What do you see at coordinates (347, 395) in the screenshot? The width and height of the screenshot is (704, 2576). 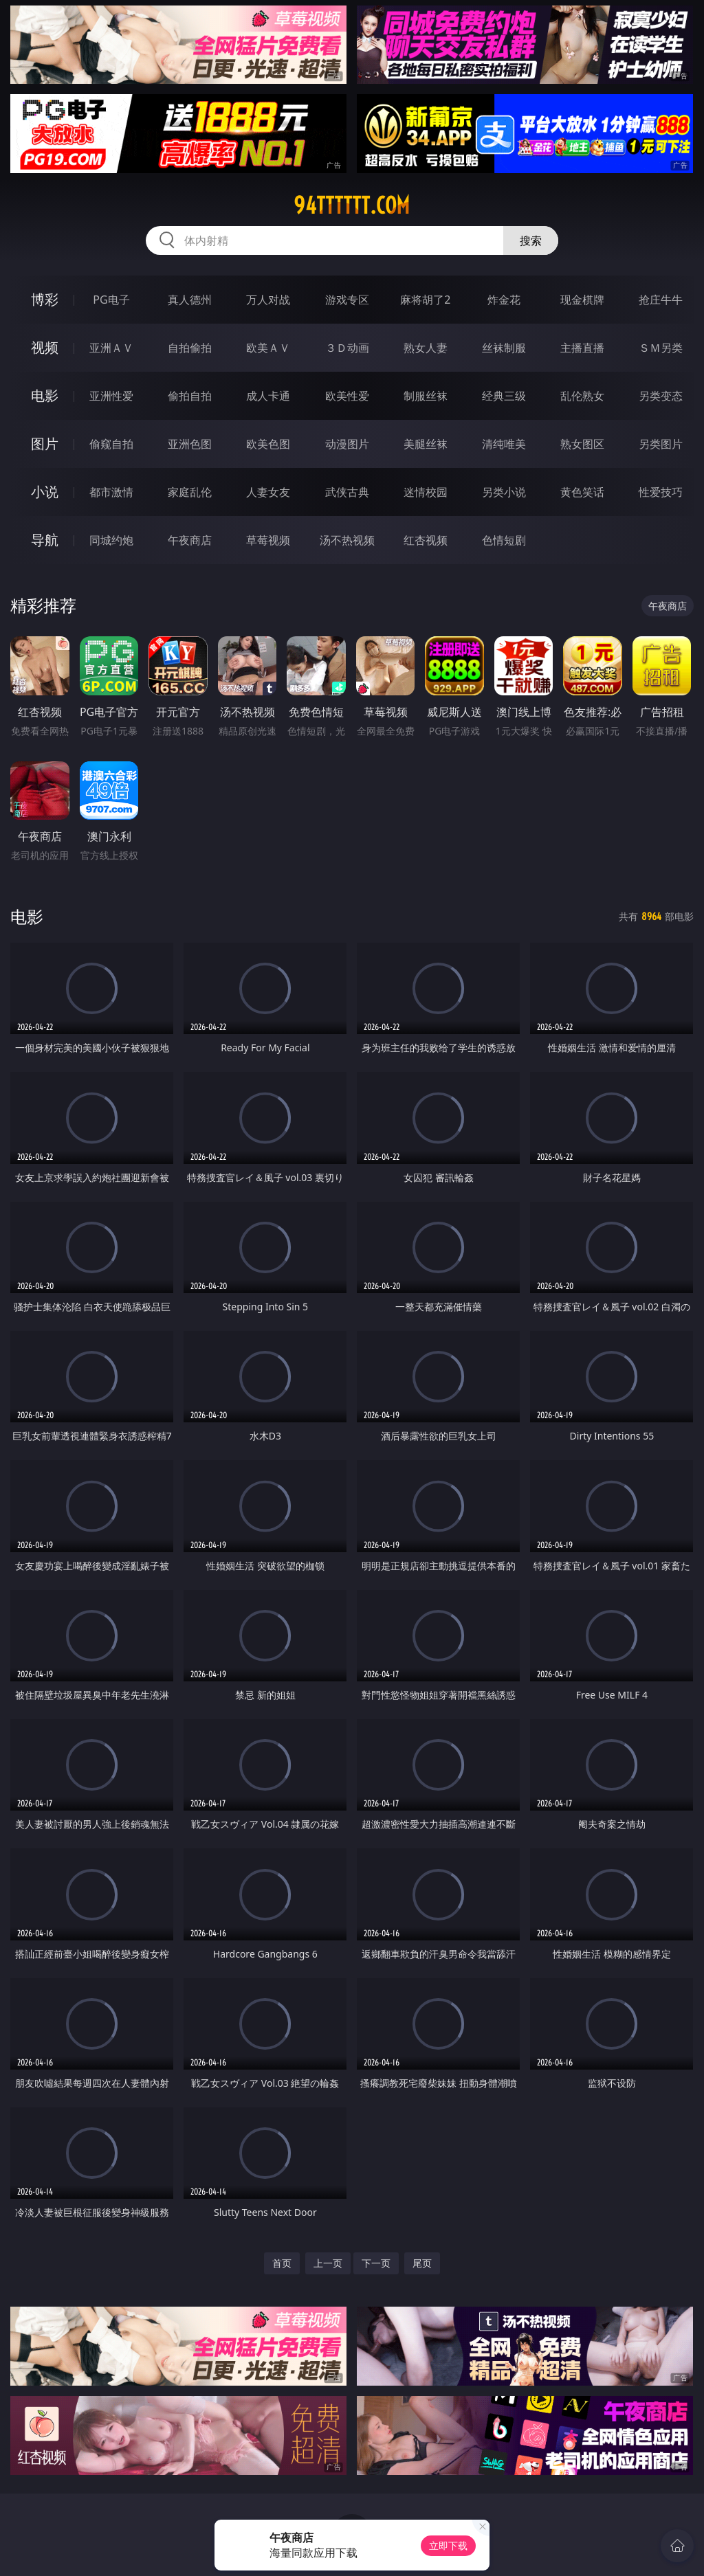 I see `欧美性爱` at bounding box center [347, 395].